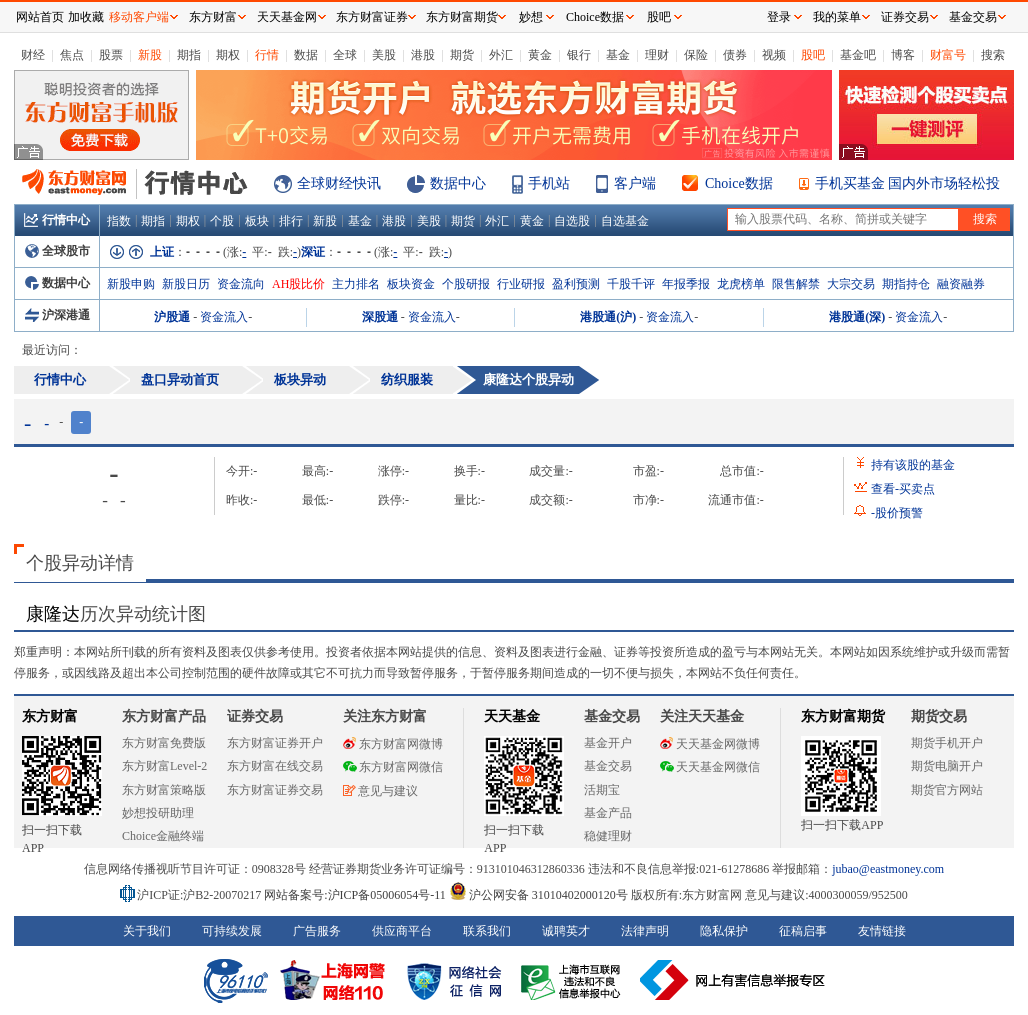 The width and height of the screenshot is (1028, 1015). Describe the element at coordinates (710, 744) in the screenshot. I see `天天基金网微博` at that location.